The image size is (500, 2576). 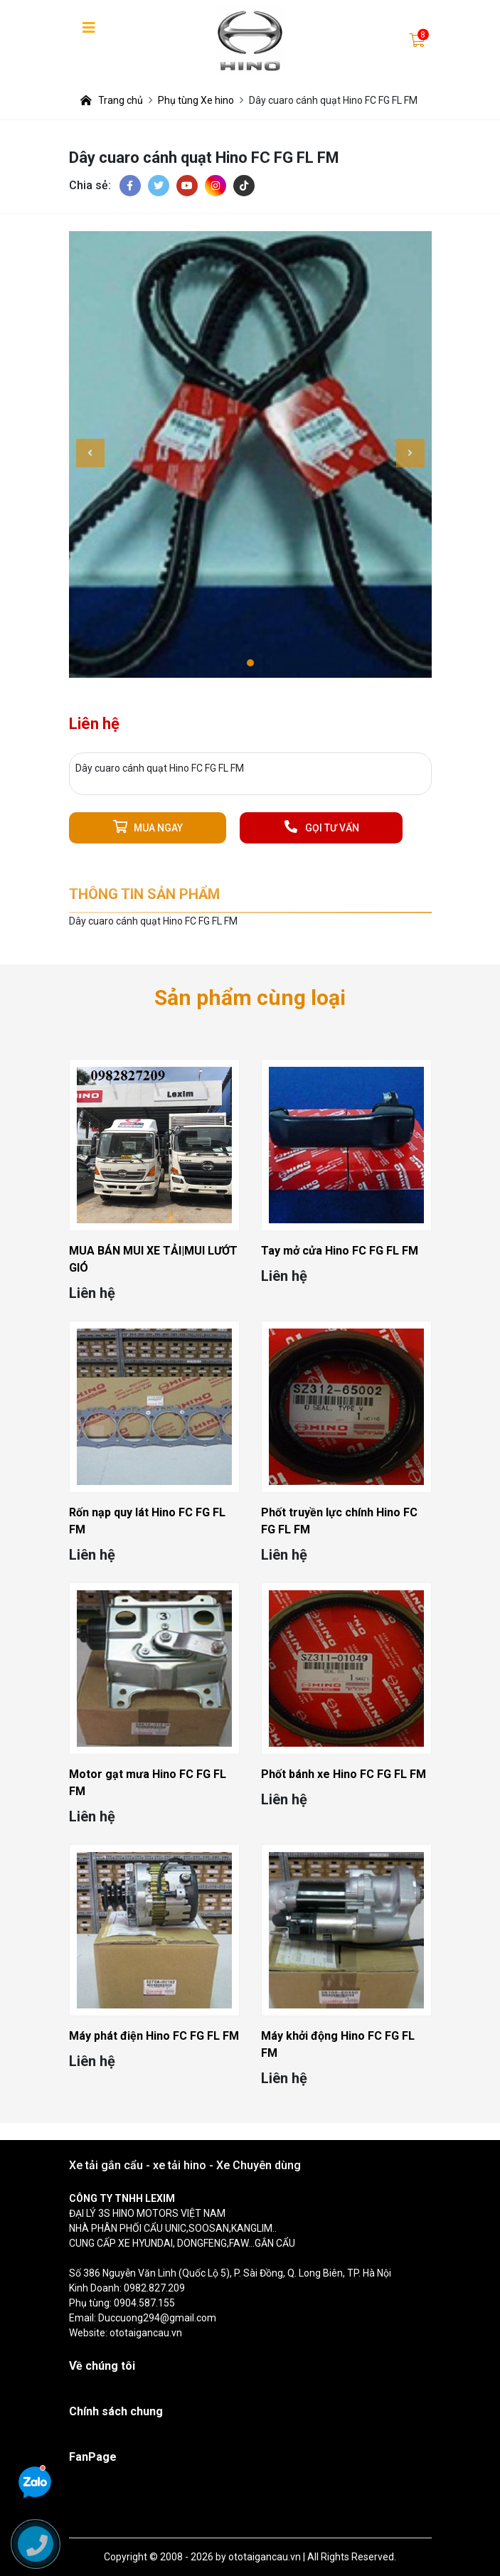 What do you see at coordinates (338, 2044) in the screenshot?
I see `Máy khởi động Hino FC FG FL FM` at bounding box center [338, 2044].